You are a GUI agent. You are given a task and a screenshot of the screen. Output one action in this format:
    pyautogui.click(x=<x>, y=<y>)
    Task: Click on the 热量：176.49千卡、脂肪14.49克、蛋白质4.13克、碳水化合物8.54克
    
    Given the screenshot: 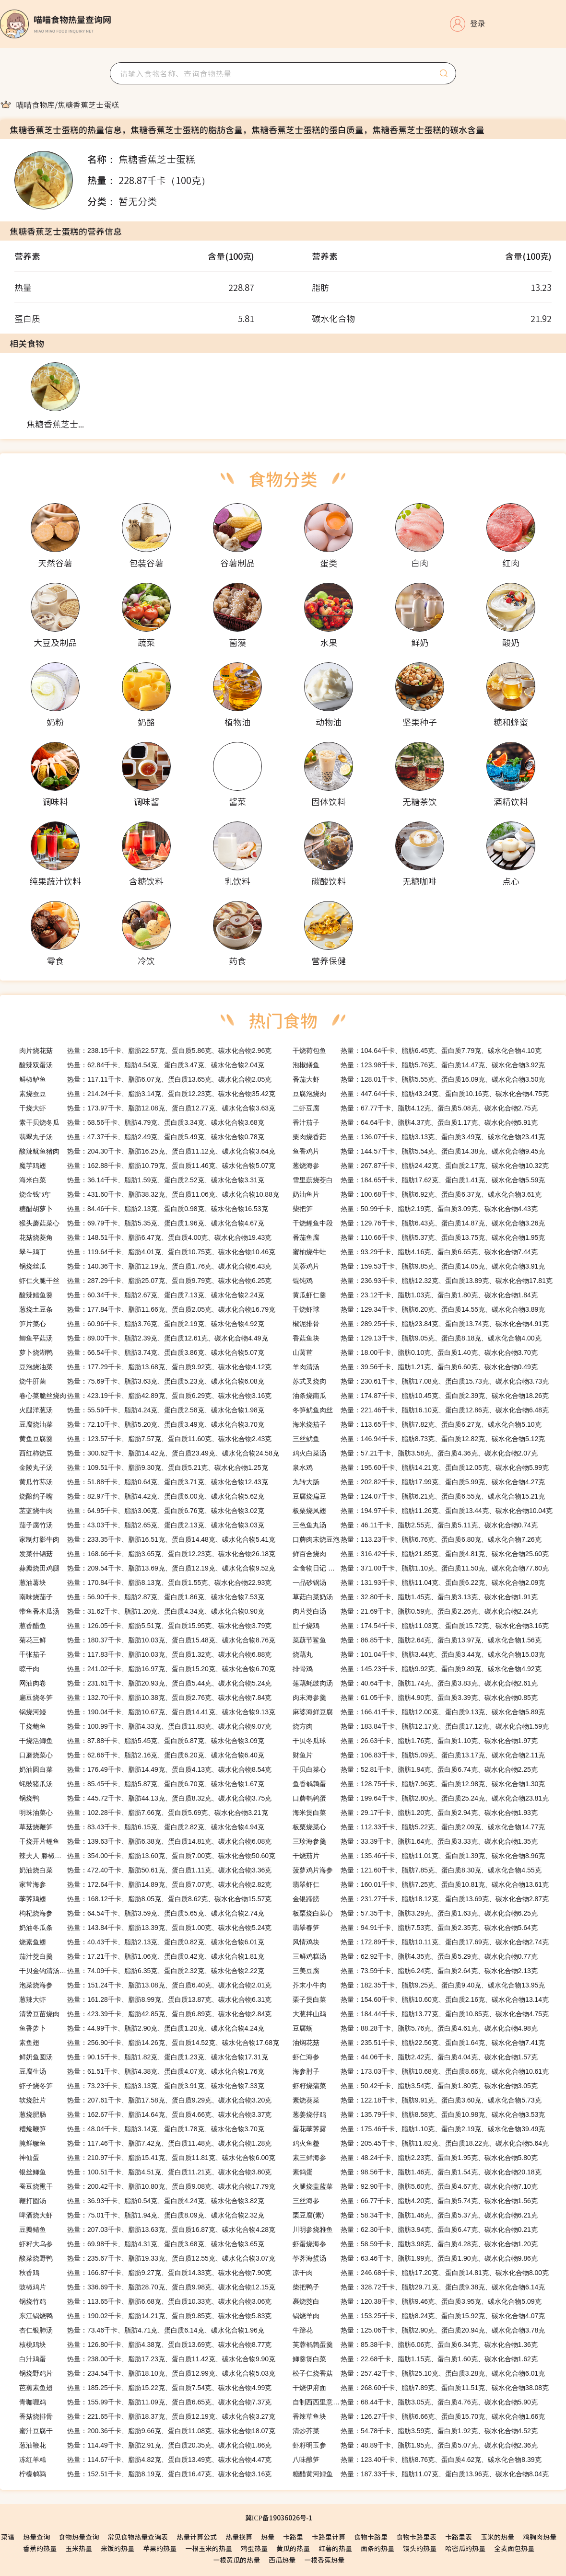 What is the action you would take?
    pyautogui.click(x=145, y=1769)
    